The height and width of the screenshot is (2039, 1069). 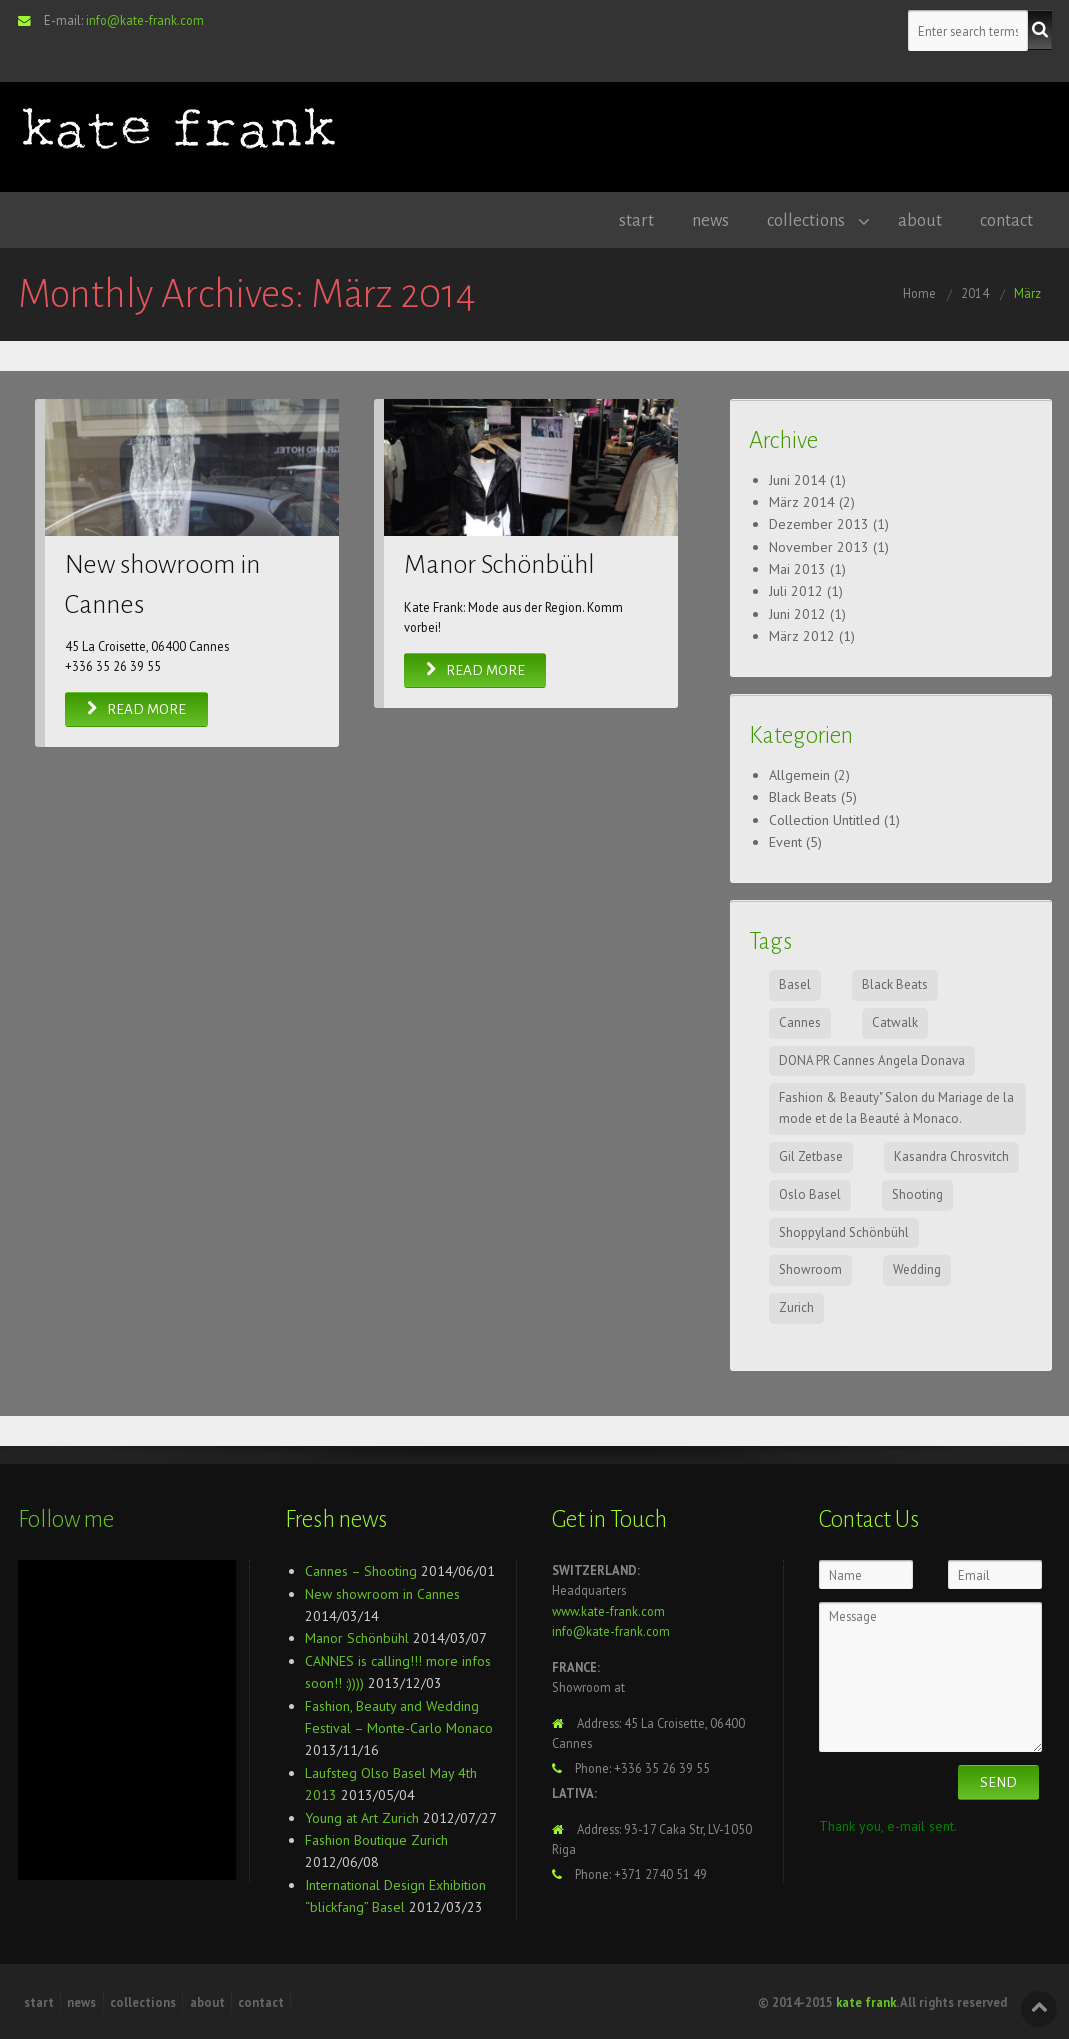 I want to click on Mai 2013, so click(x=797, y=568).